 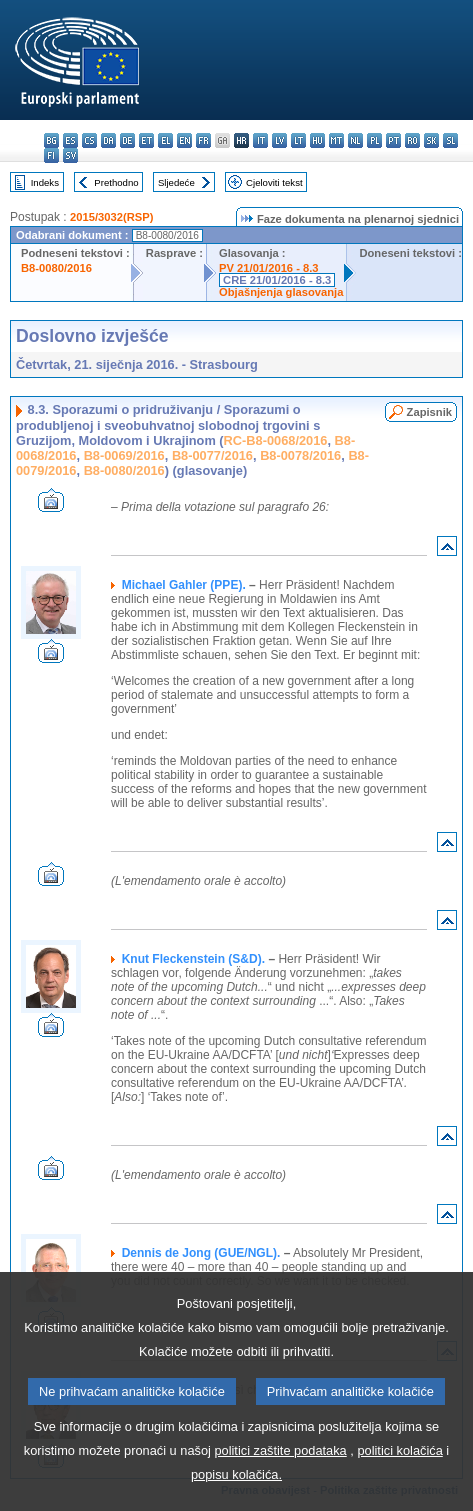 What do you see at coordinates (111, 217) in the screenshot?
I see `2015/3032(RSP)` at bounding box center [111, 217].